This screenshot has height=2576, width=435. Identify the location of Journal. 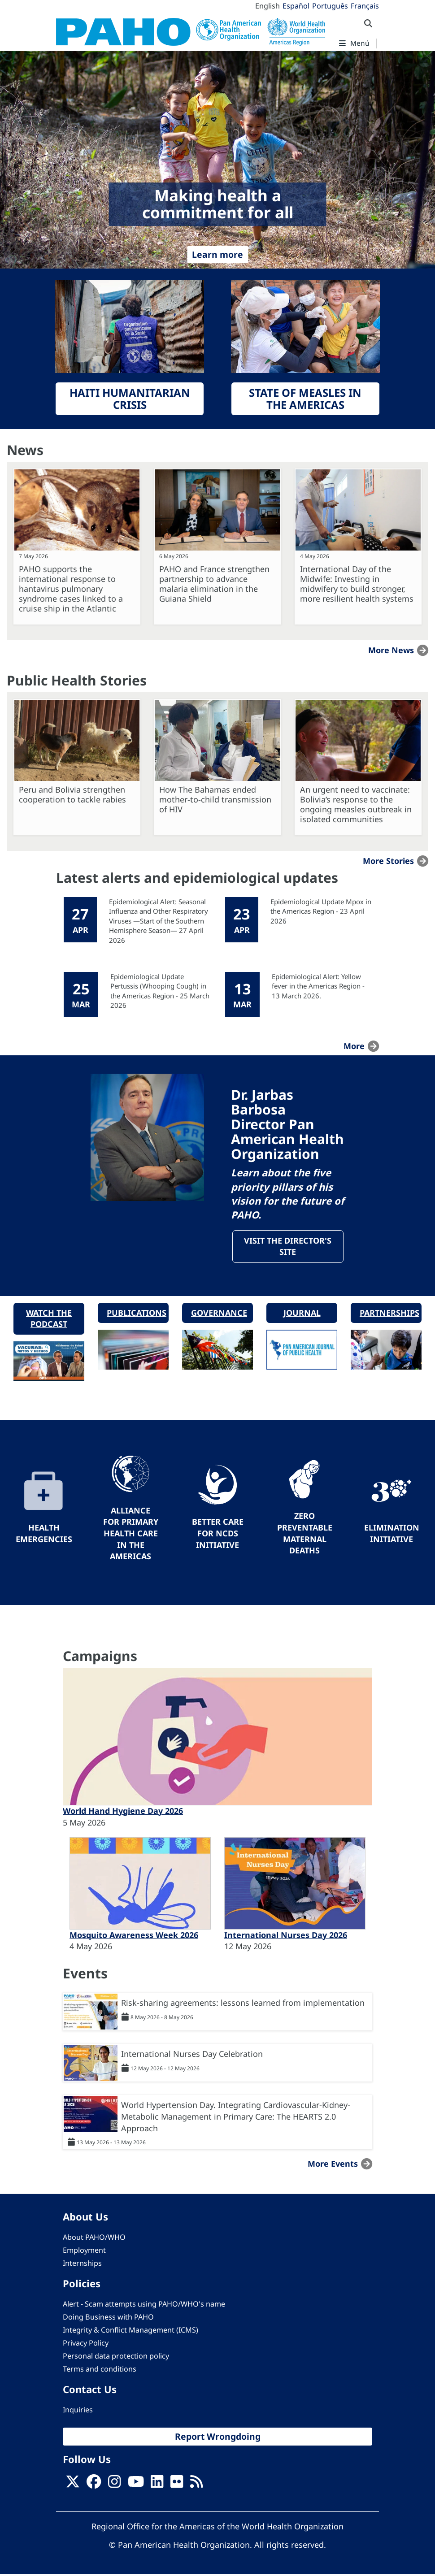
(302, 1314).